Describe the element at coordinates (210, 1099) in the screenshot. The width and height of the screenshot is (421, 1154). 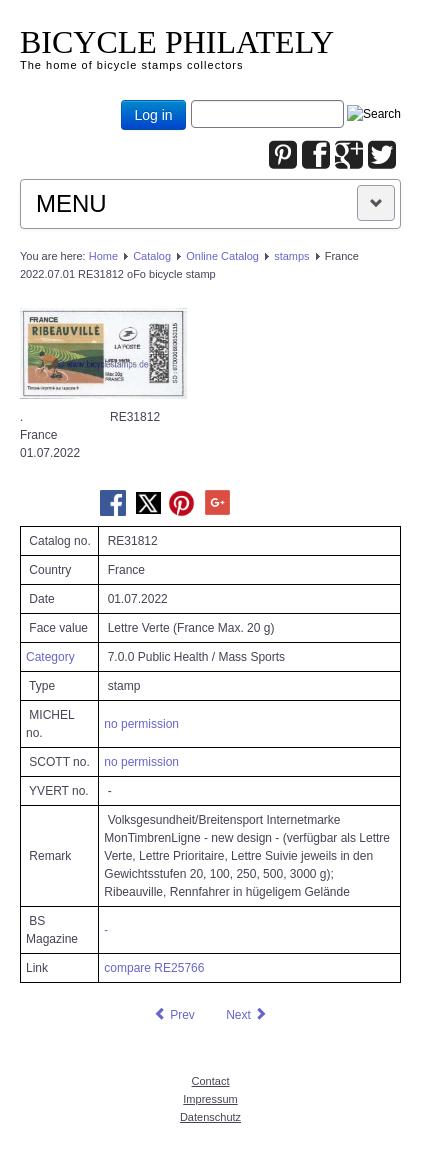
I see `Impressum` at that location.